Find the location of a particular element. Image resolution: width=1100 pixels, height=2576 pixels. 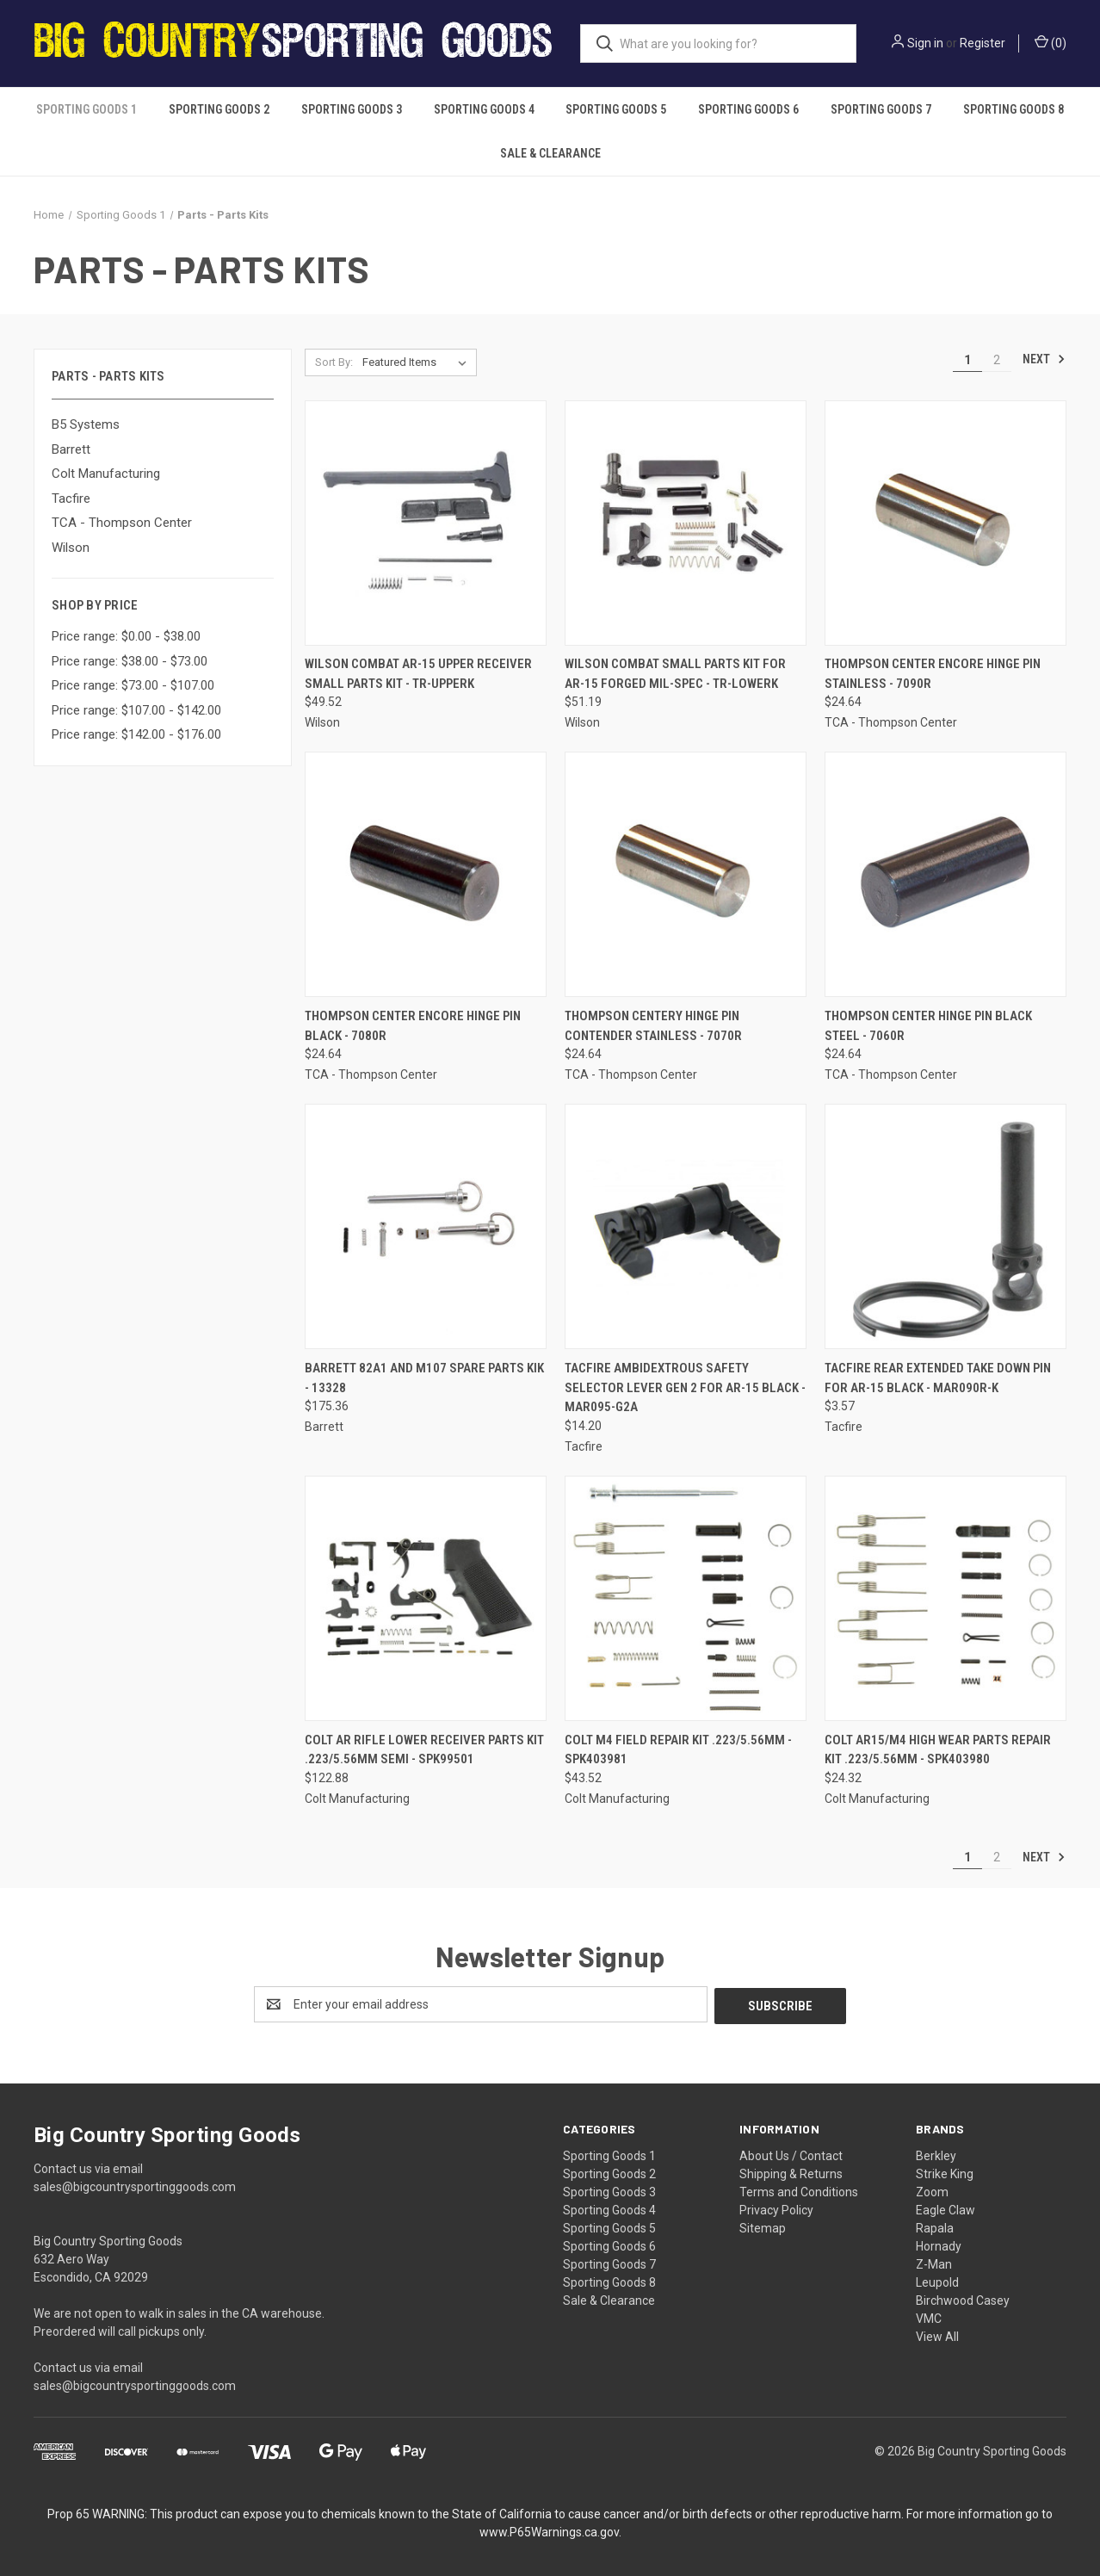

[Thompson Center Encore Hinge Pin Stainless - 7090R, $24.64] is located at coordinates (945, 523).